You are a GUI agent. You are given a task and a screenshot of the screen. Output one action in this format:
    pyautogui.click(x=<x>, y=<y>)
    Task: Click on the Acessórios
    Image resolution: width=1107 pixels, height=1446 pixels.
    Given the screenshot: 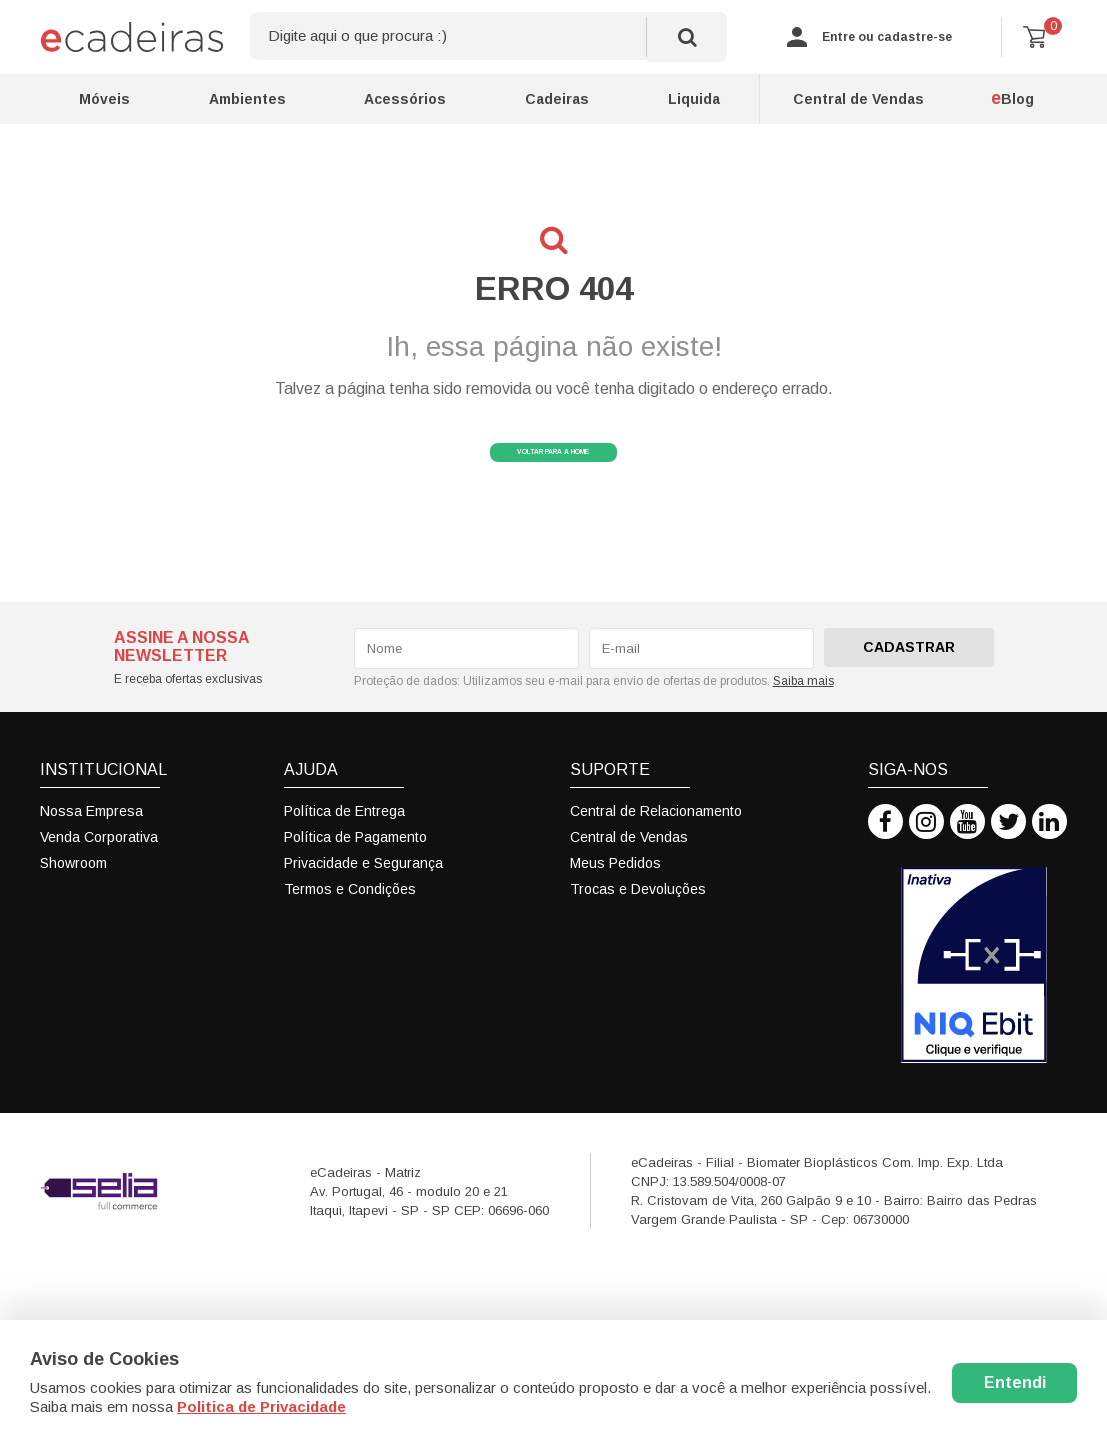 What is the action you would take?
    pyautogui.click(x=405, y=99)
    